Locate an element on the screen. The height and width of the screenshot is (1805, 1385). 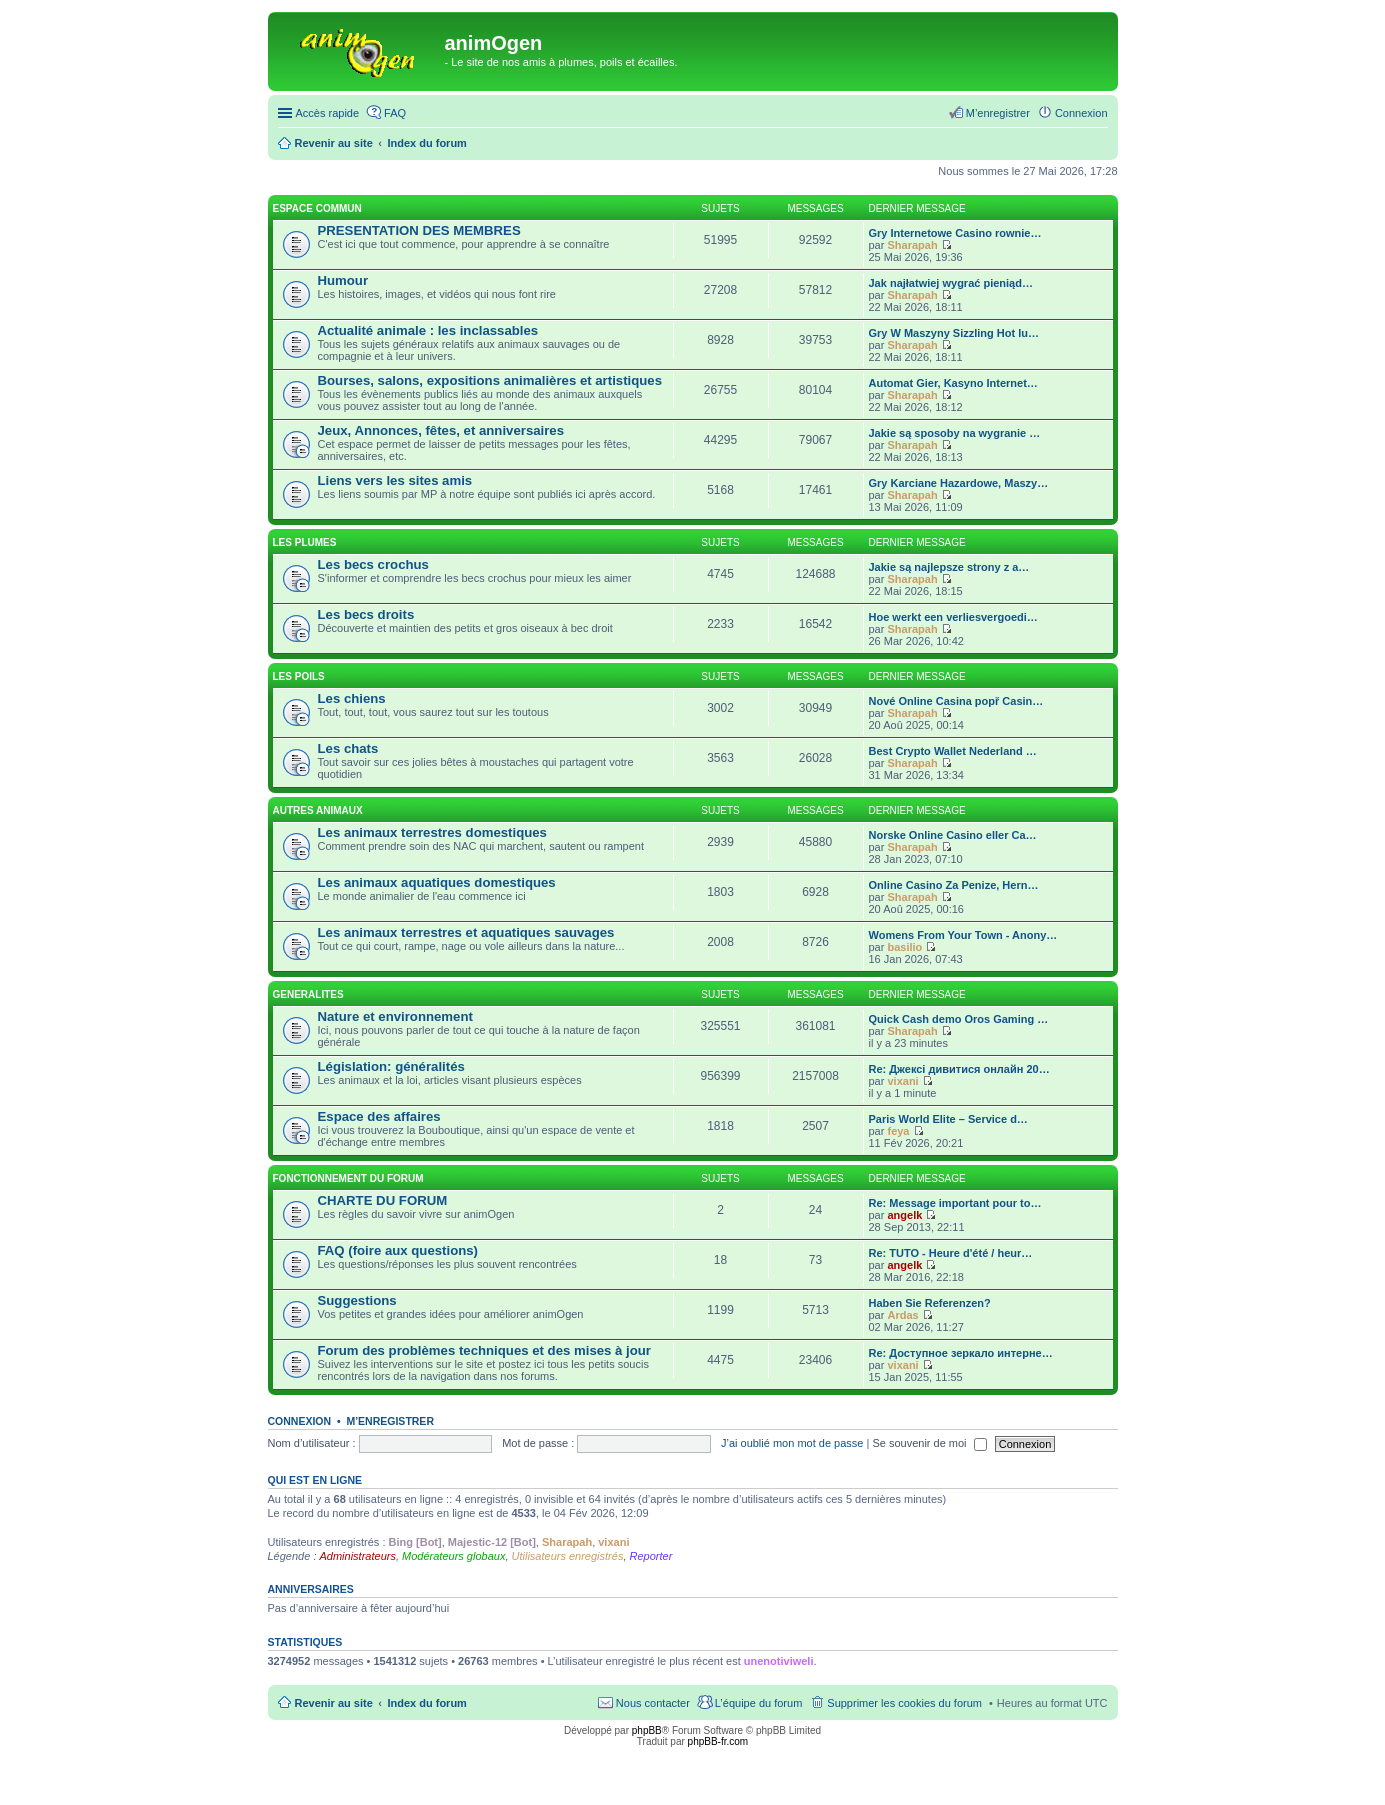
Se souvenir de moi is located at coordinates (929, 1443).